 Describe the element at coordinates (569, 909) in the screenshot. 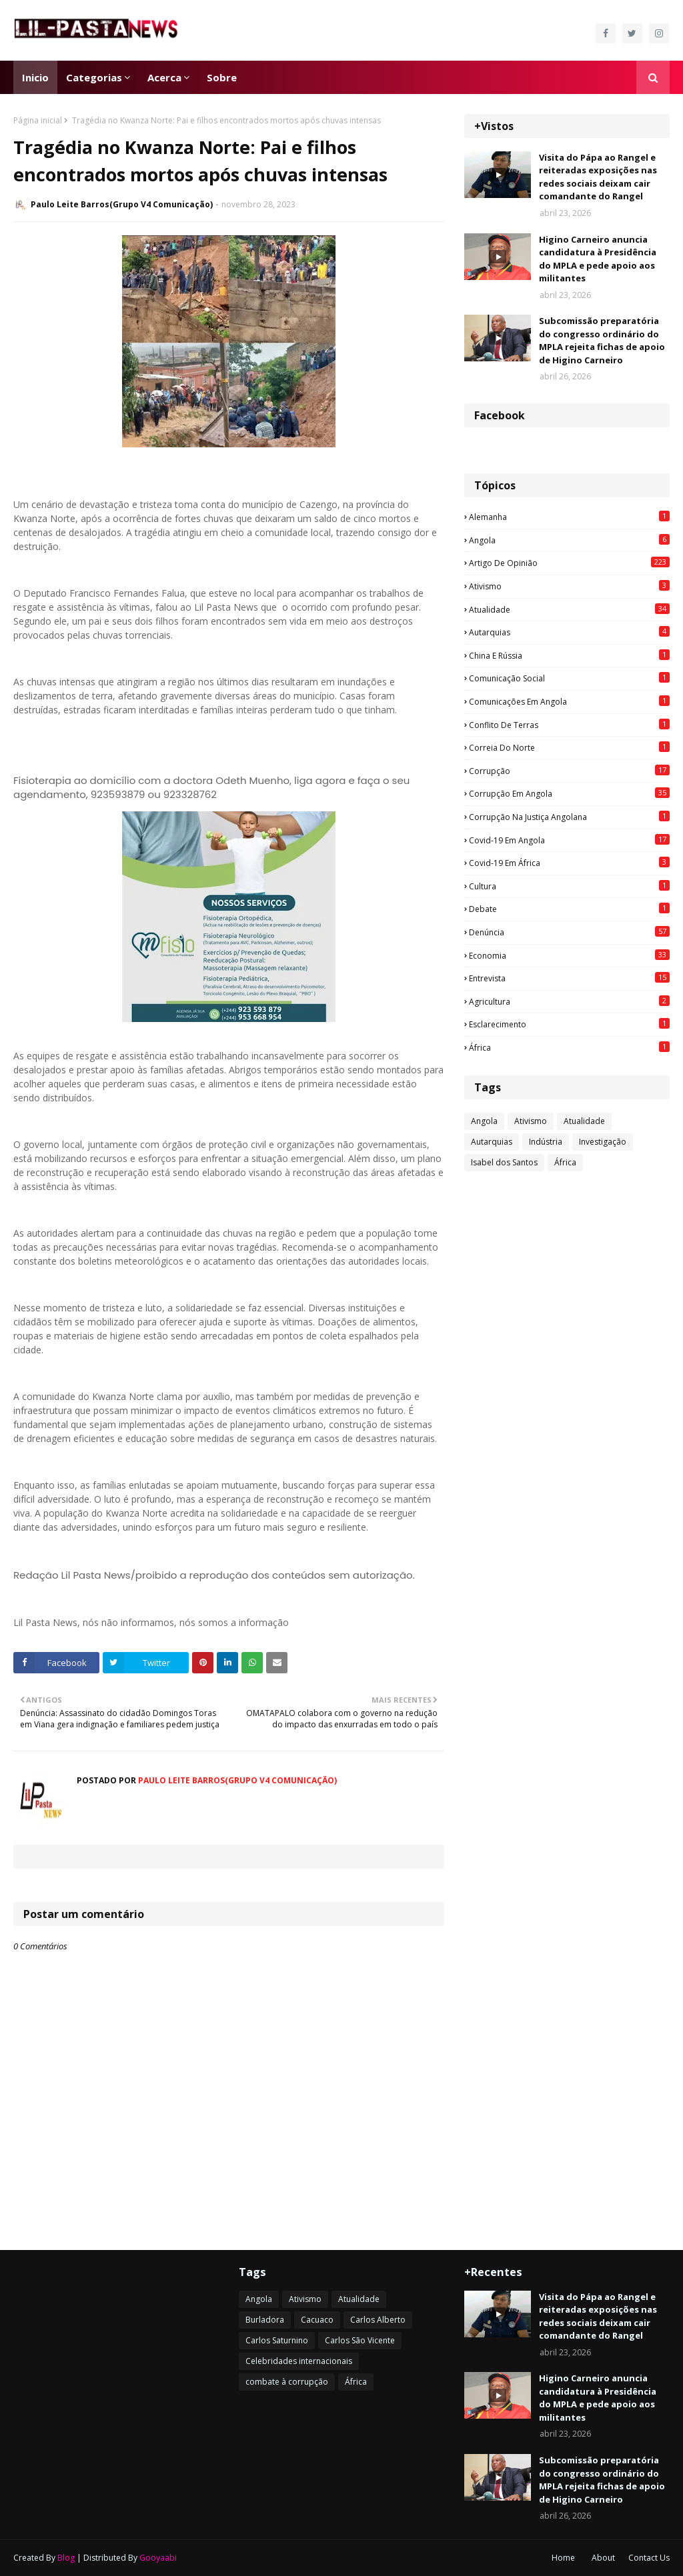

I see `Debate` at that location.